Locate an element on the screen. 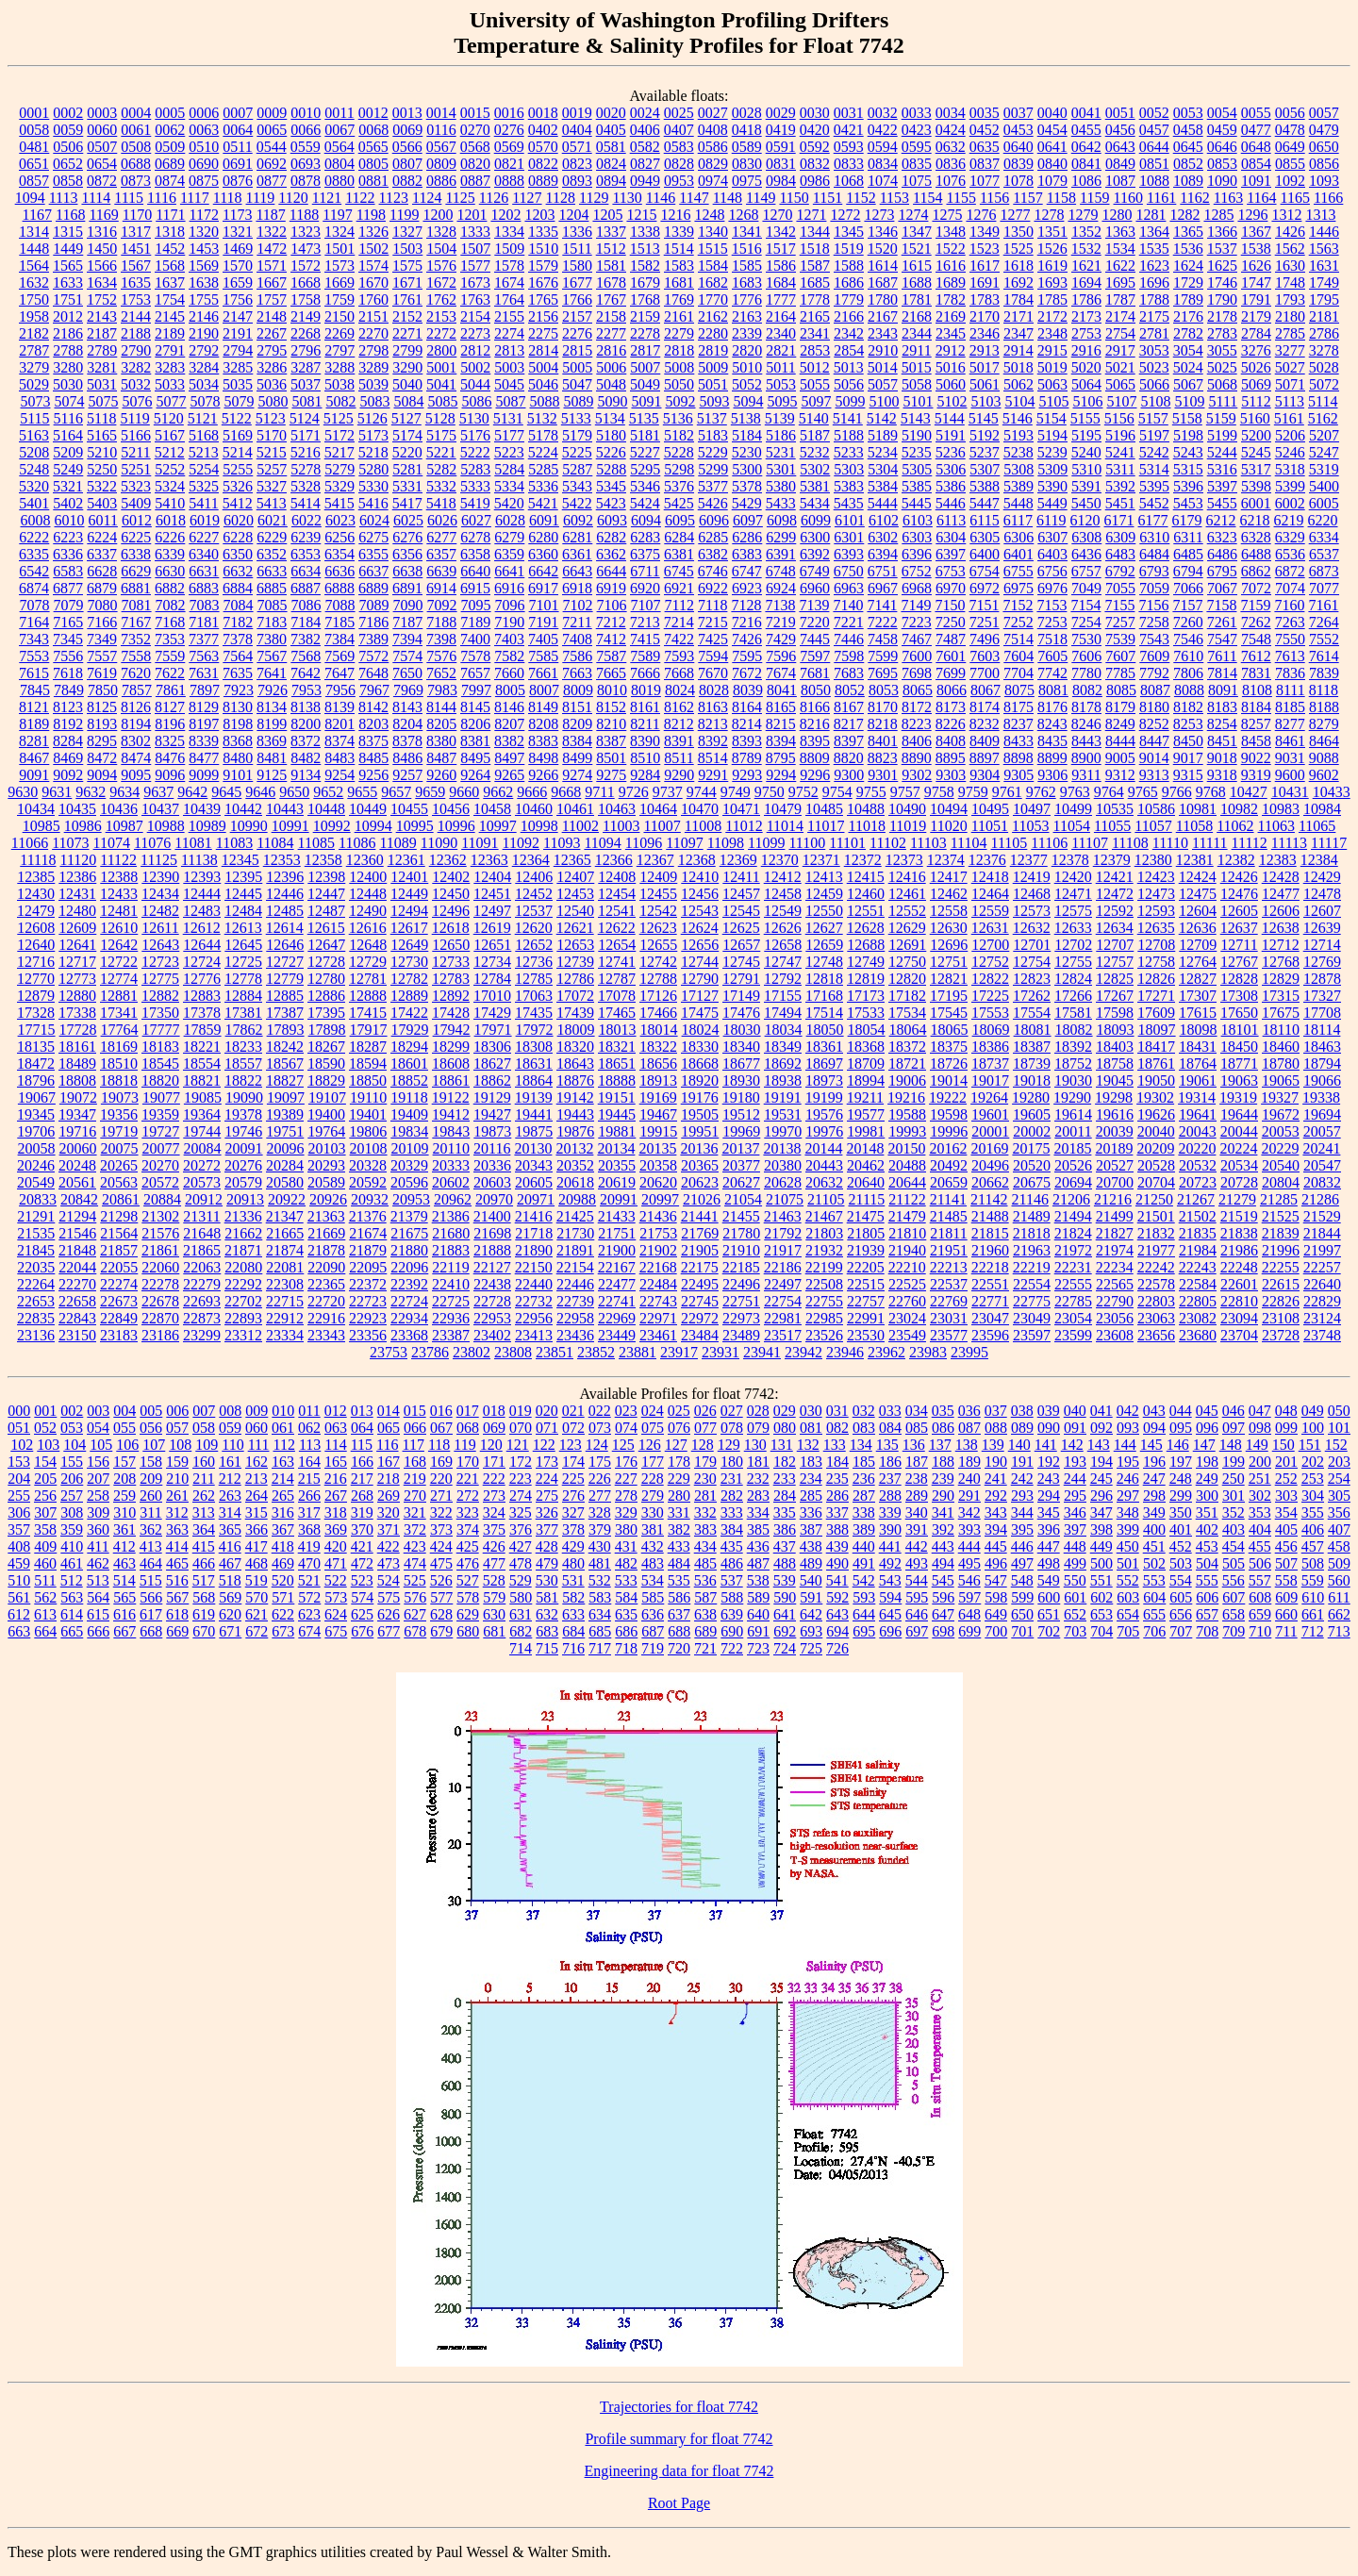 This screenshot has width=1358, height=2576. 6308 is located at coordinates (1086, 537).